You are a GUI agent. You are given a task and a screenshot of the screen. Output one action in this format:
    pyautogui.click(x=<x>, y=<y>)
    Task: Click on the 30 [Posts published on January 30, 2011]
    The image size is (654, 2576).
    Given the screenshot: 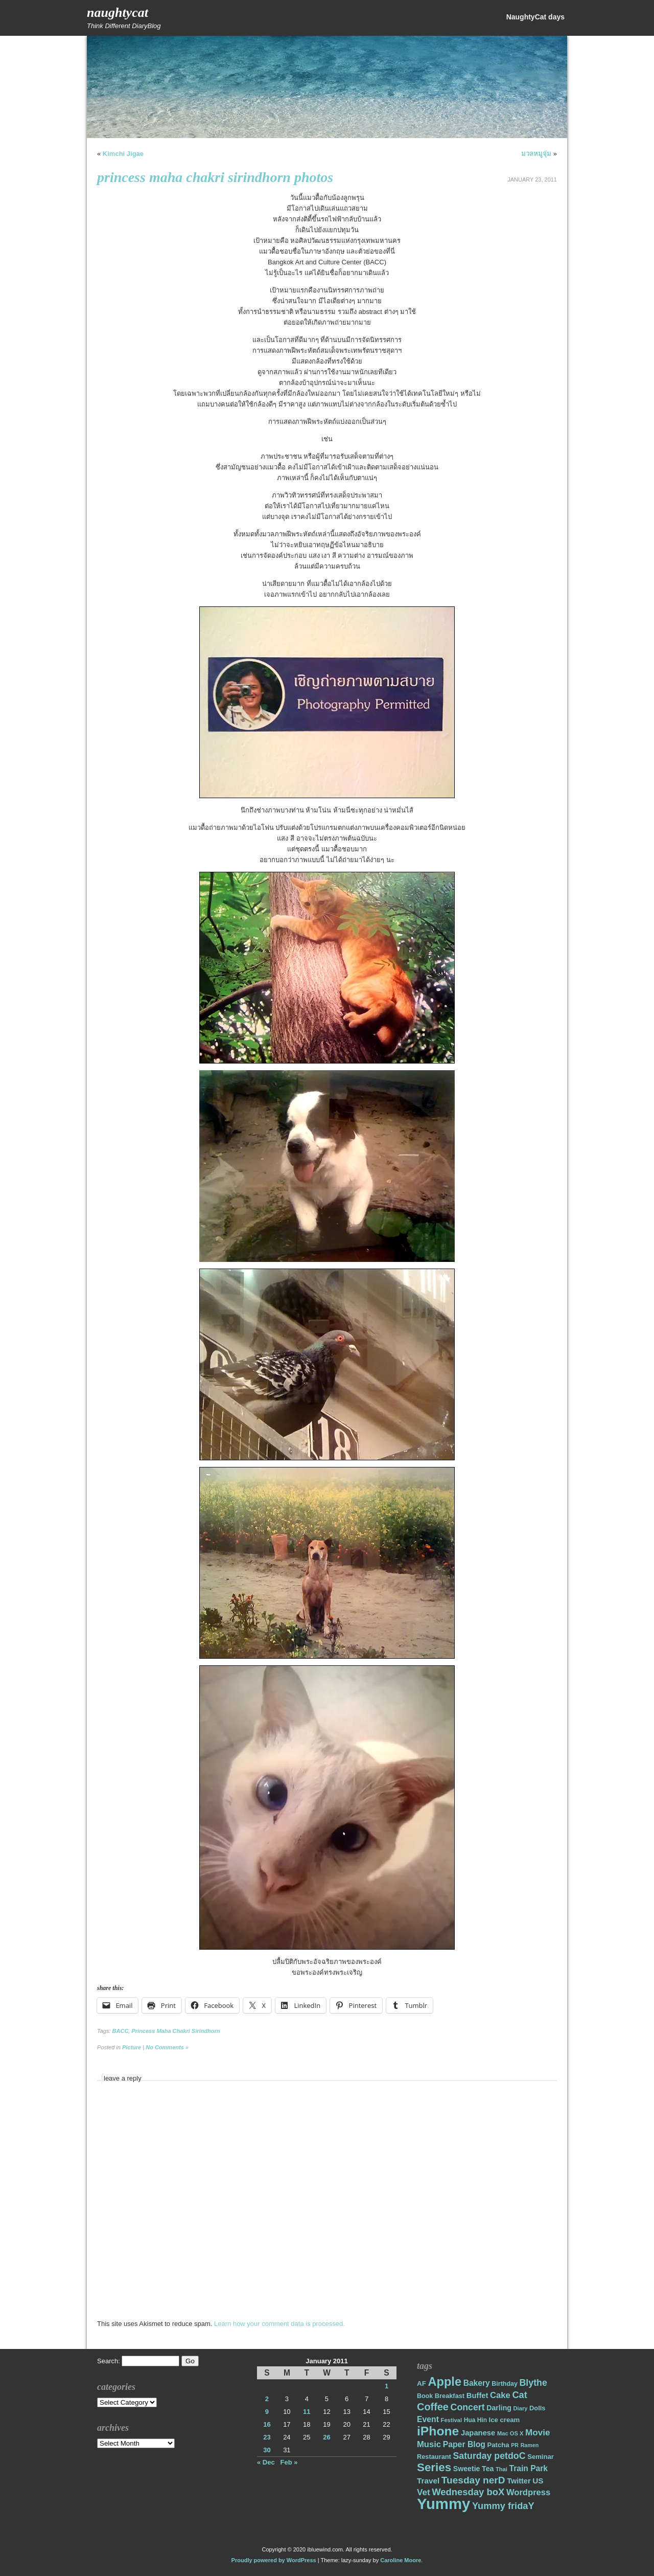 What is the action you would take?
    pyautogui.click(x=266, y=2450)
    